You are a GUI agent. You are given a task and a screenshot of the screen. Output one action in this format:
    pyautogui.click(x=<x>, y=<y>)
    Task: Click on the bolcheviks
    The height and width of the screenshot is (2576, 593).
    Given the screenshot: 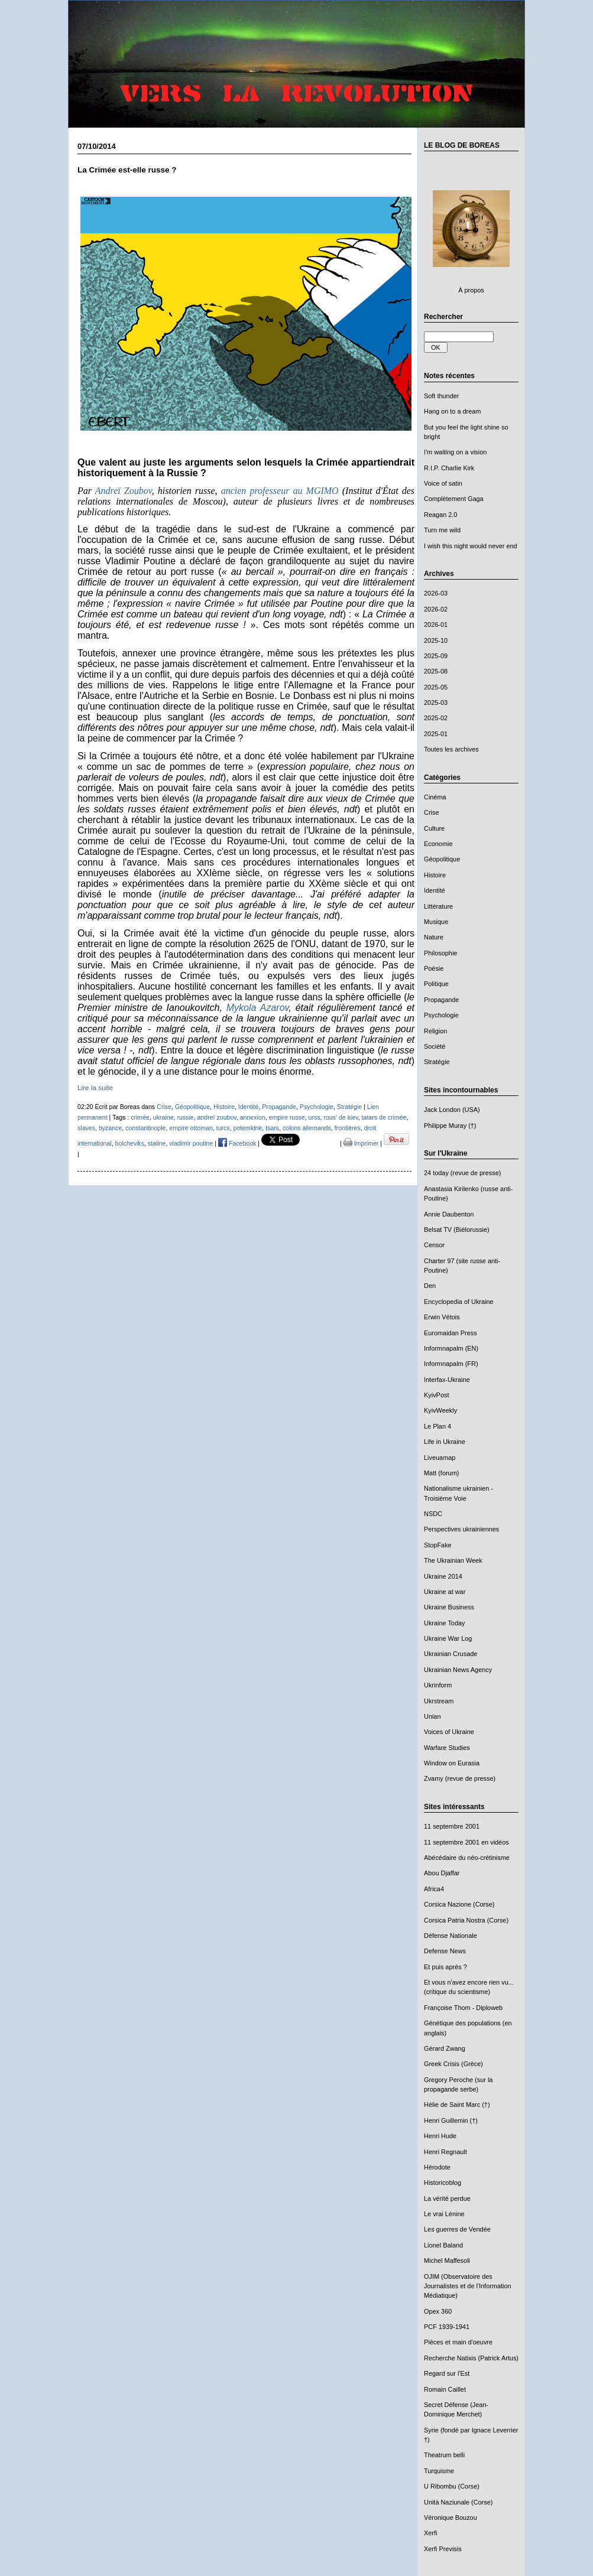 What is the action you would take?
    pyautogui.click(x=129, y=1143)
    